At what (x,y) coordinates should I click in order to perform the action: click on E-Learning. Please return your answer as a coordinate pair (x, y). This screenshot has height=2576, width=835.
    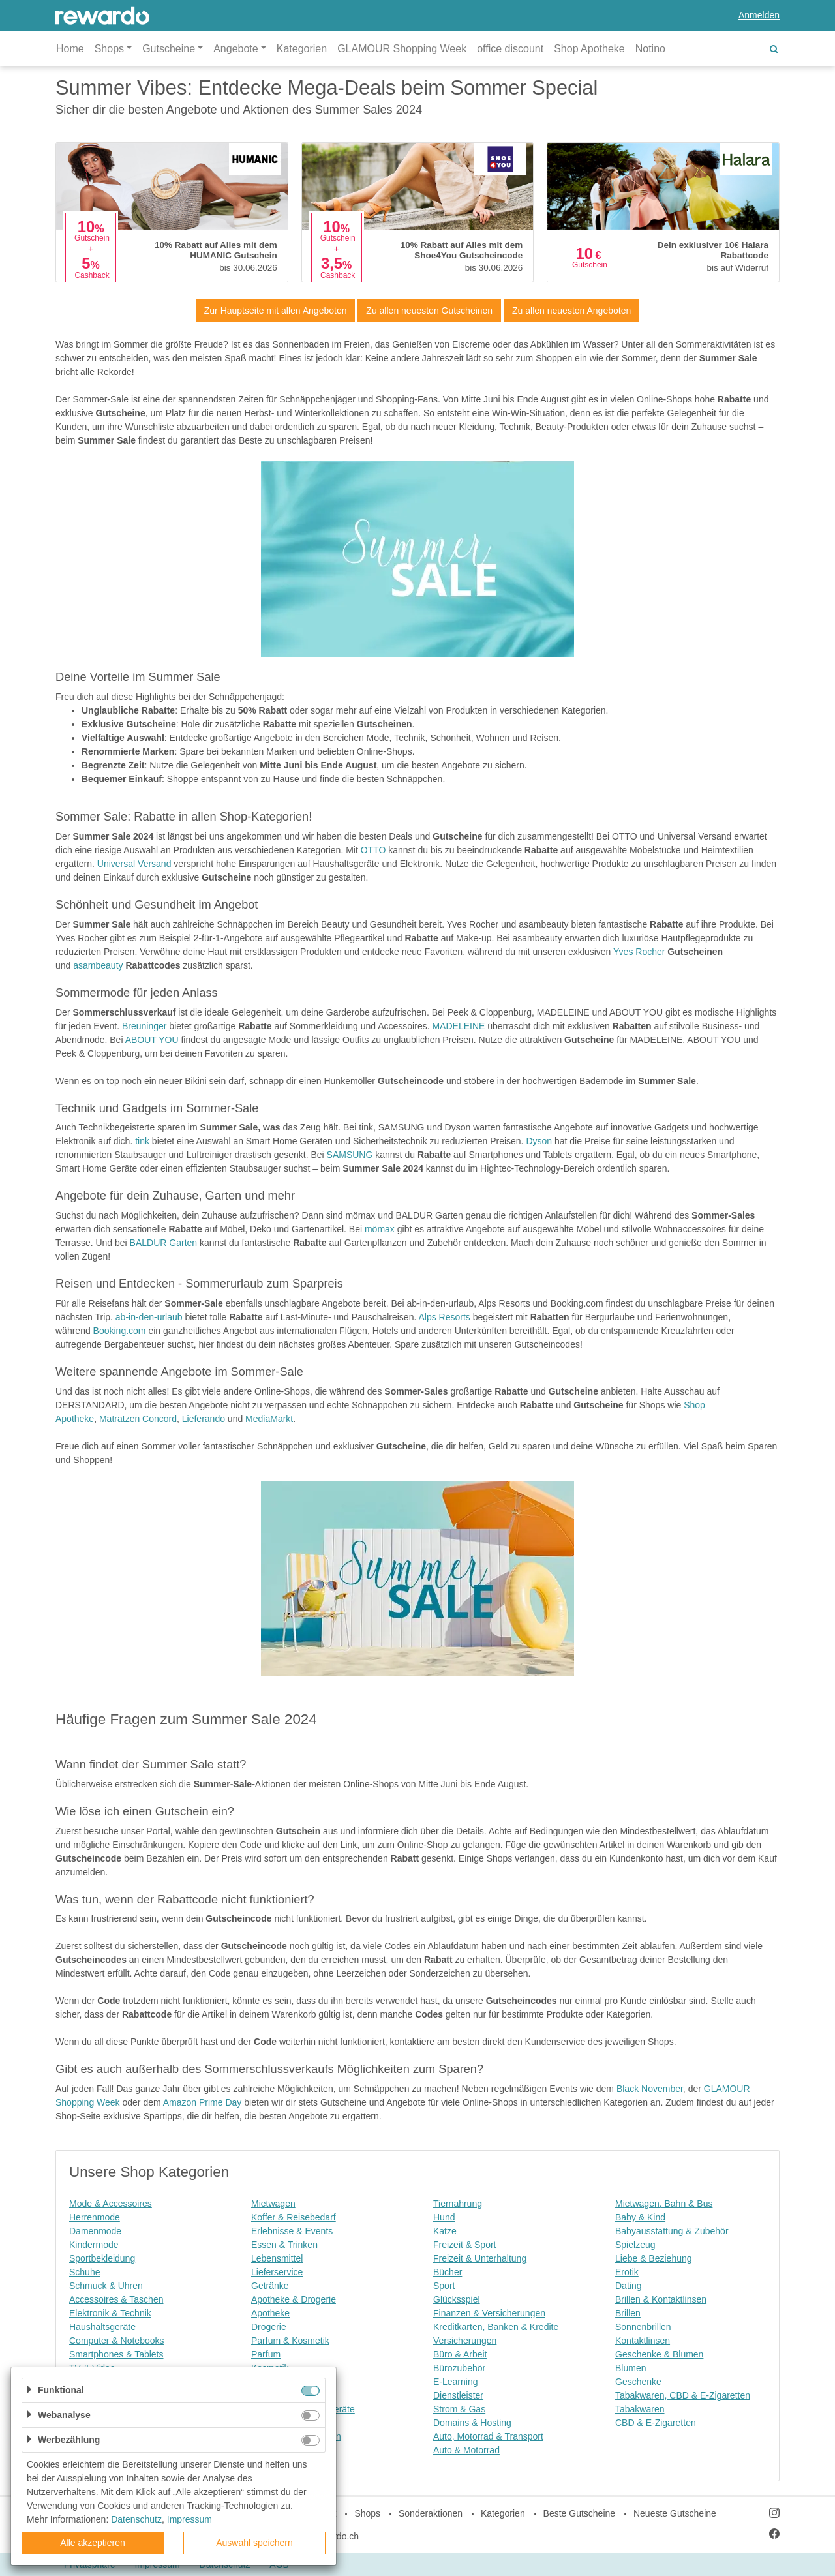
    Looking at the image, I should click on (455, 2381).